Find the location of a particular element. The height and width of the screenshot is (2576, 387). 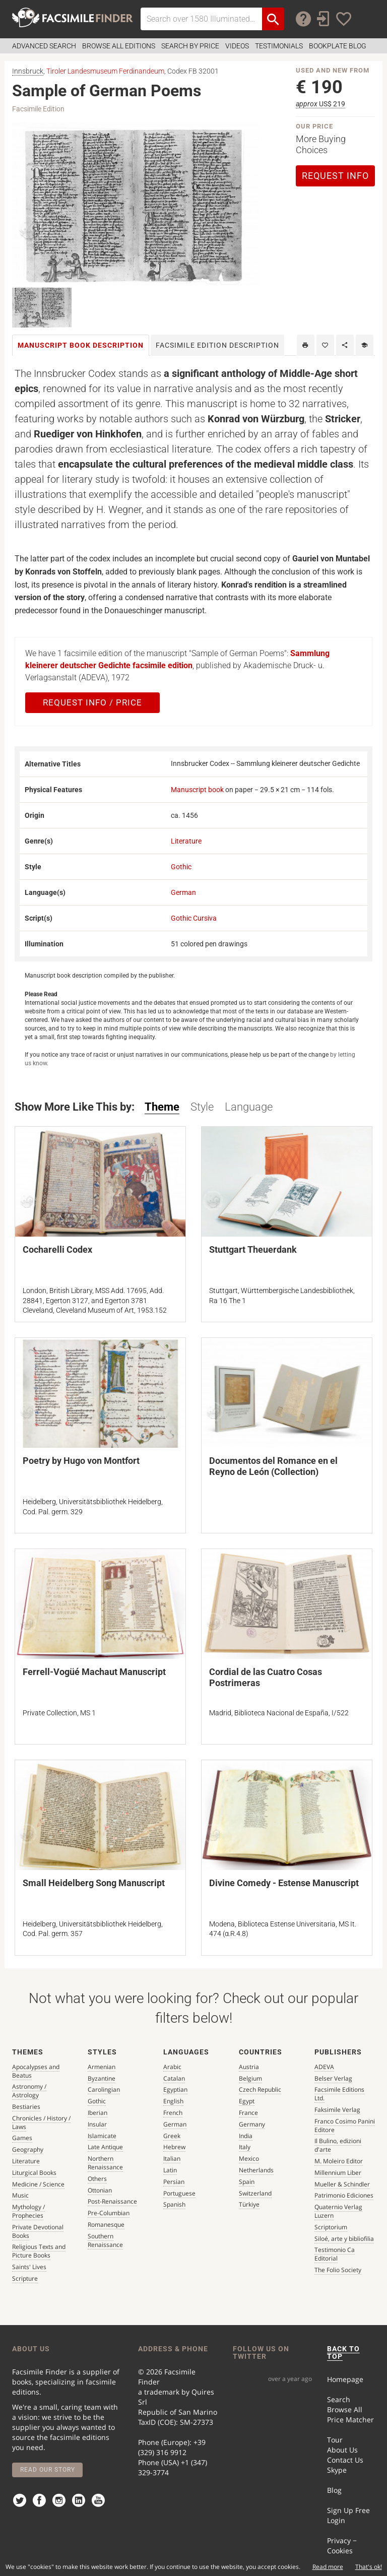

Geography is located at coordinates (27, 2149).